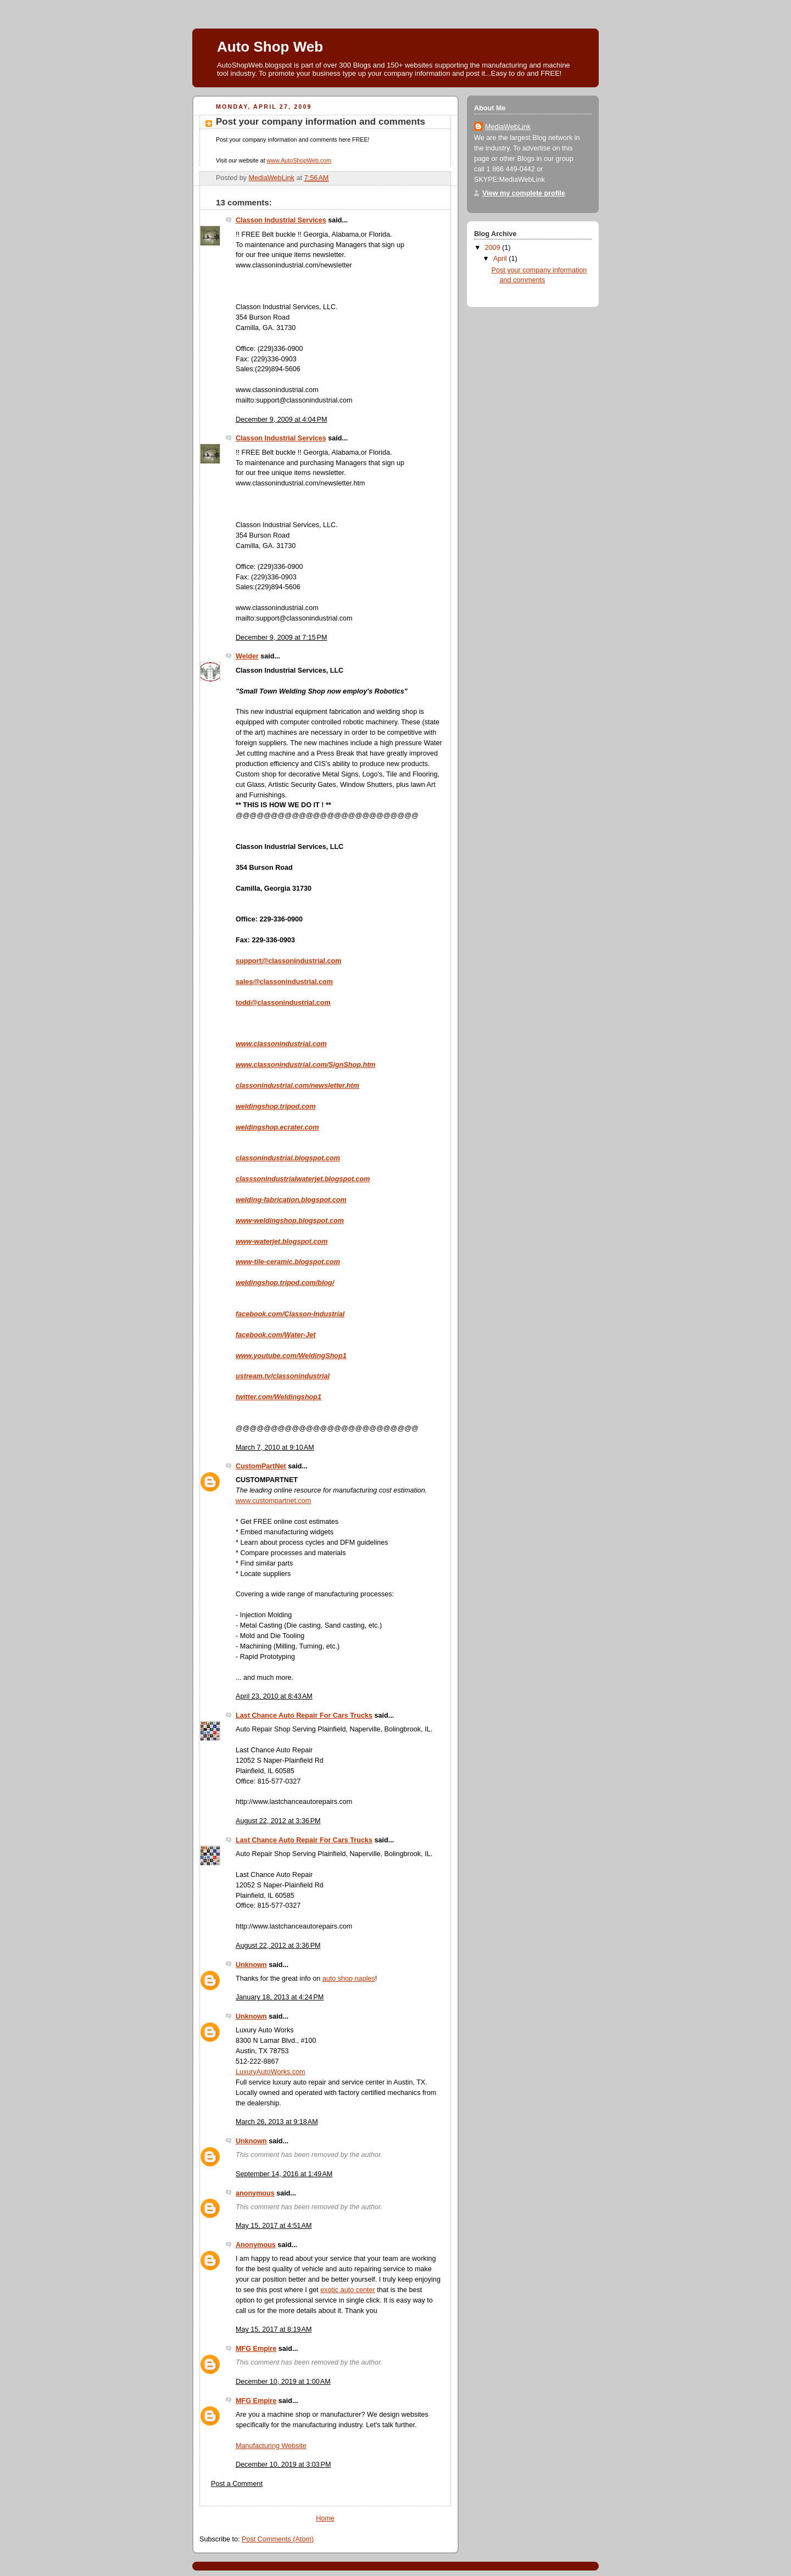 This screenshot has height=2576, width=791. Describe the element at coordinates (274, 1696) in the screenshot. I see `April 23, 2010 at 8:43 AM` at that location.